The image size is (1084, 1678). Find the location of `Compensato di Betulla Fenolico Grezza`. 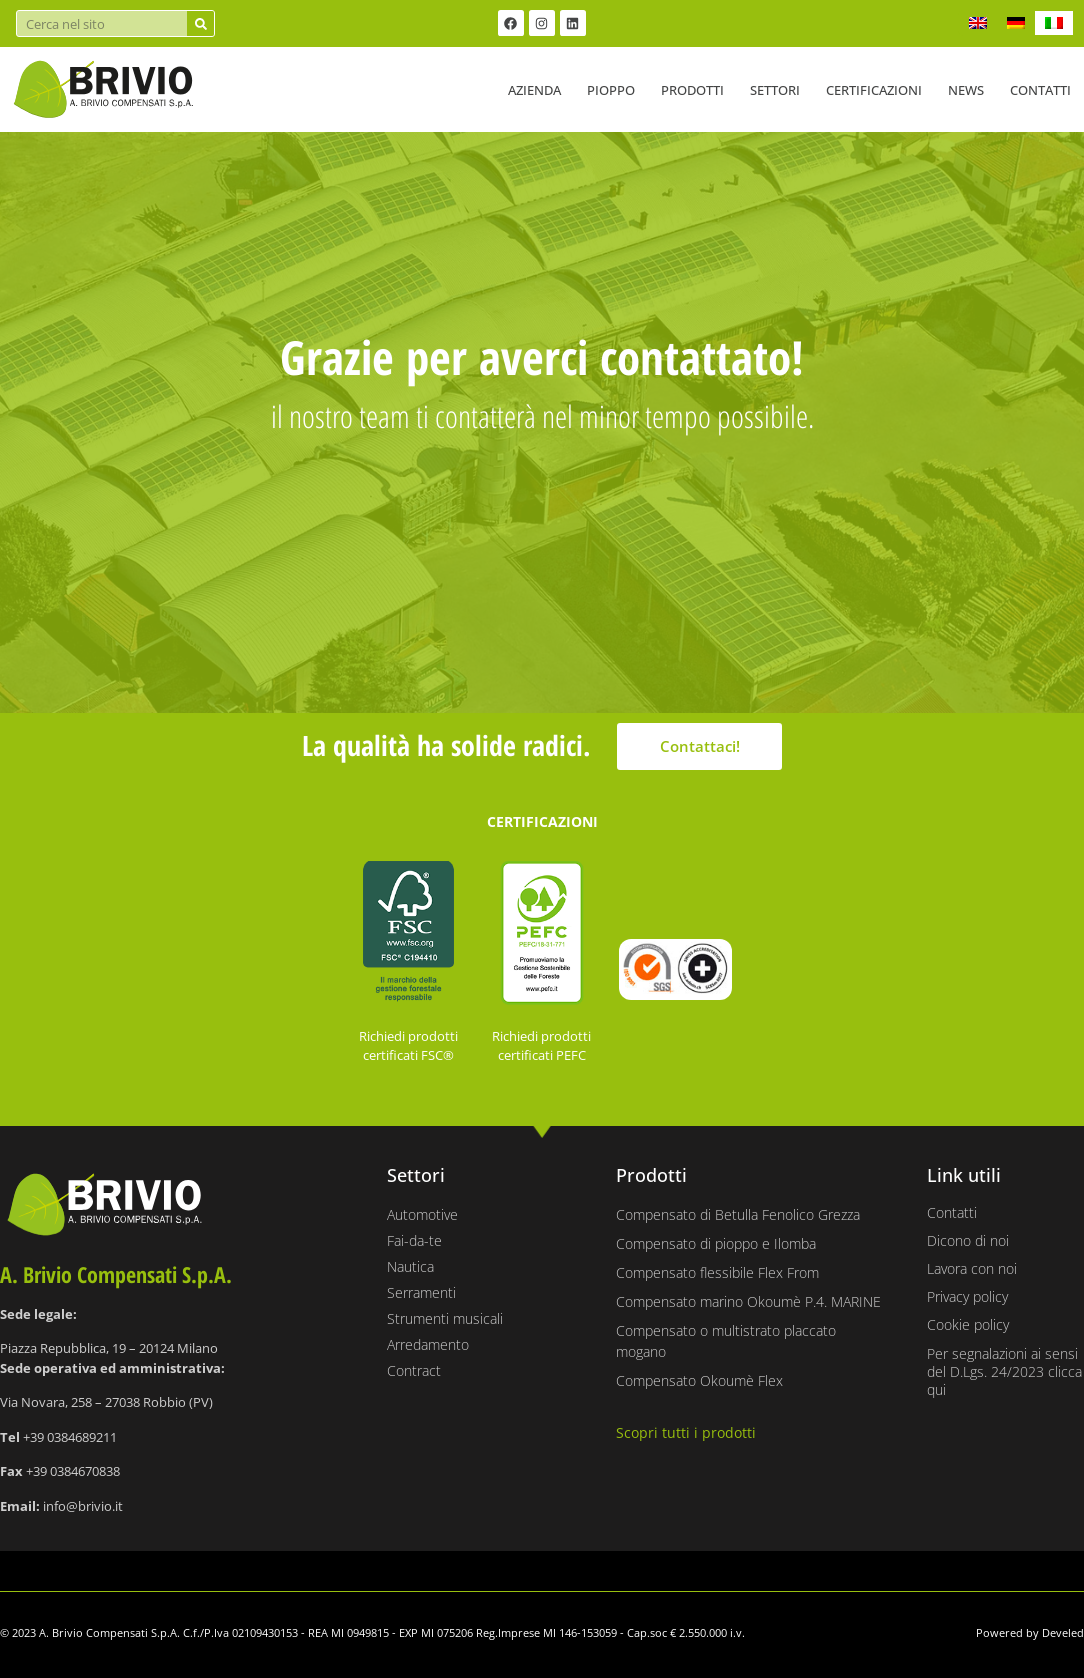

Compensato di Betulla Fenolico Grezza is located at coordinates (738, 1214).